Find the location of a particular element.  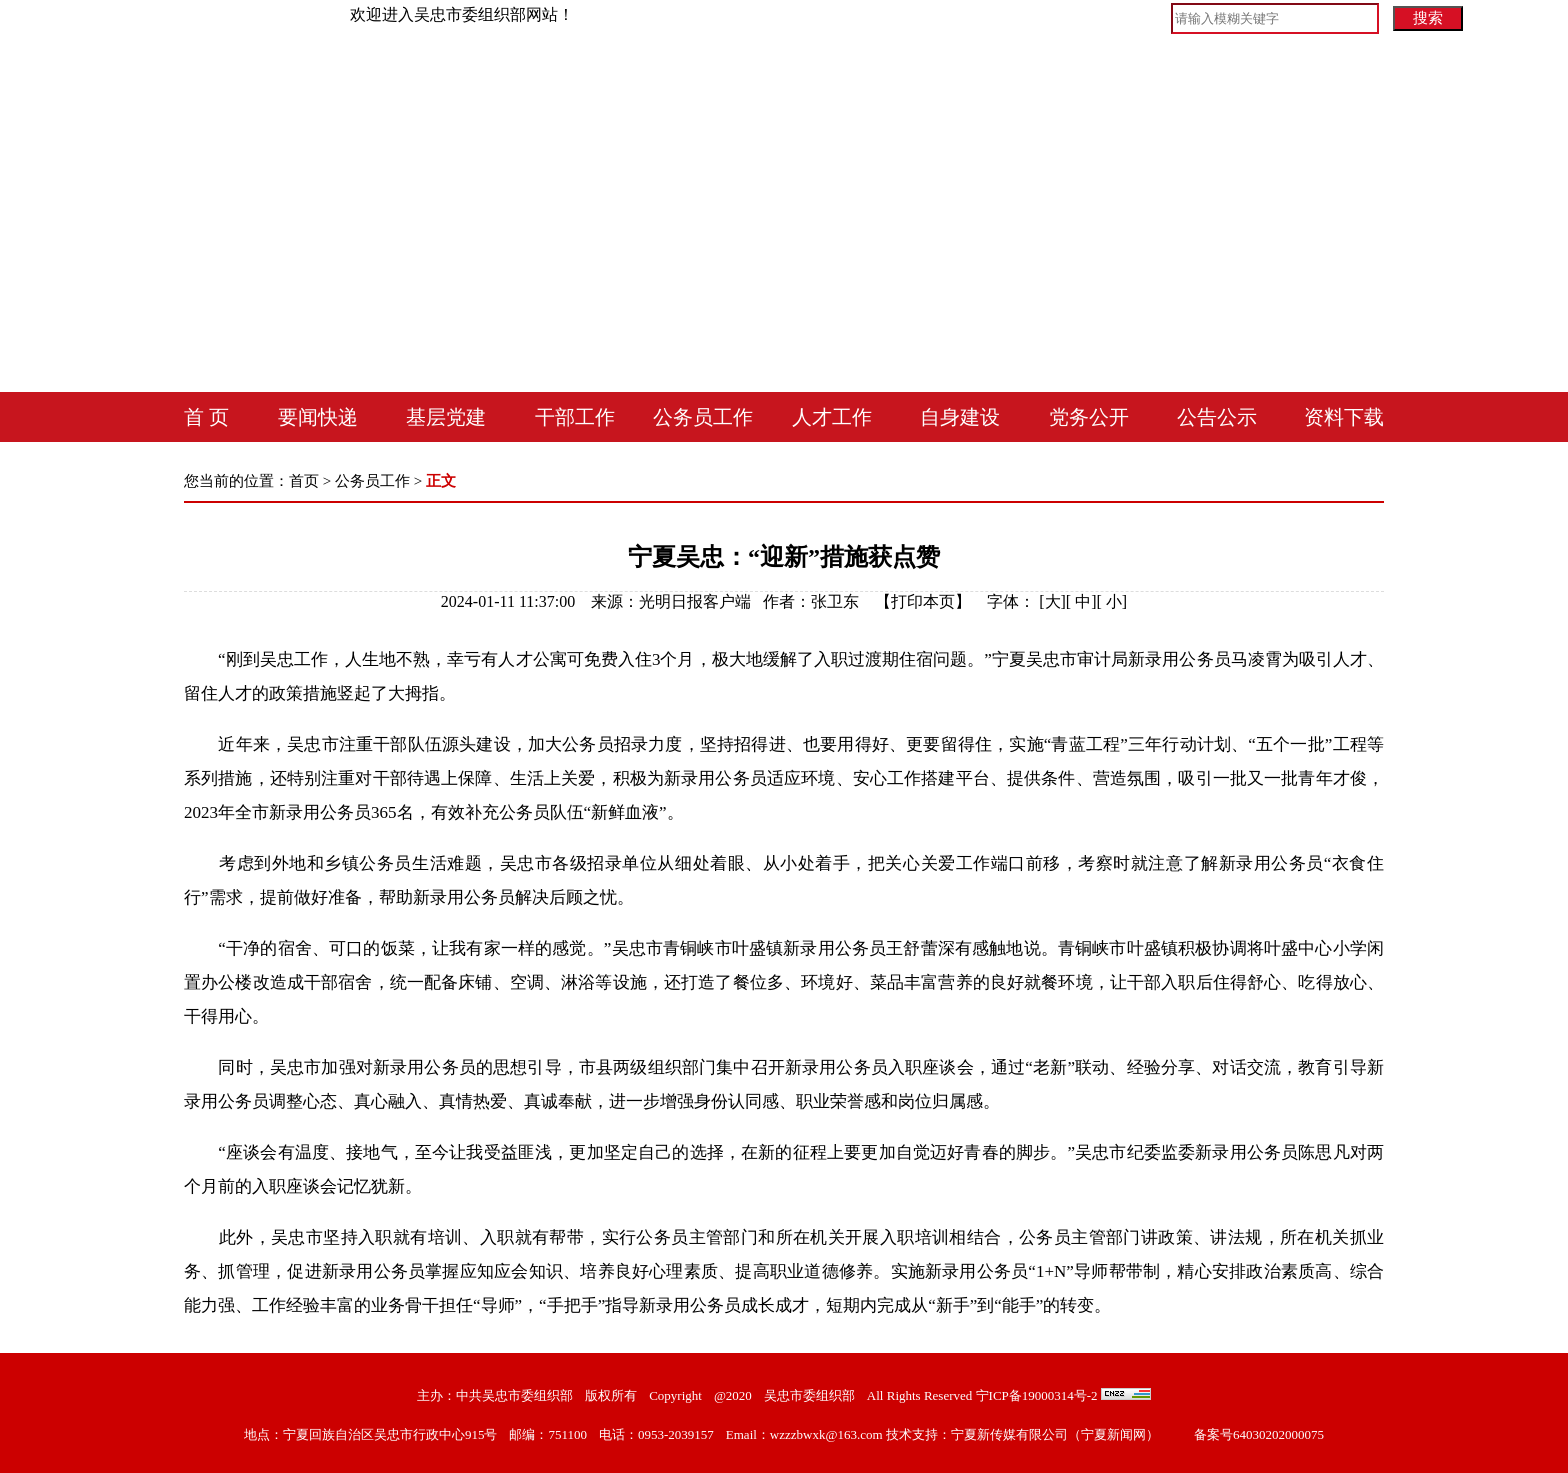

公务员工作 is located at coordinates (703, 417).